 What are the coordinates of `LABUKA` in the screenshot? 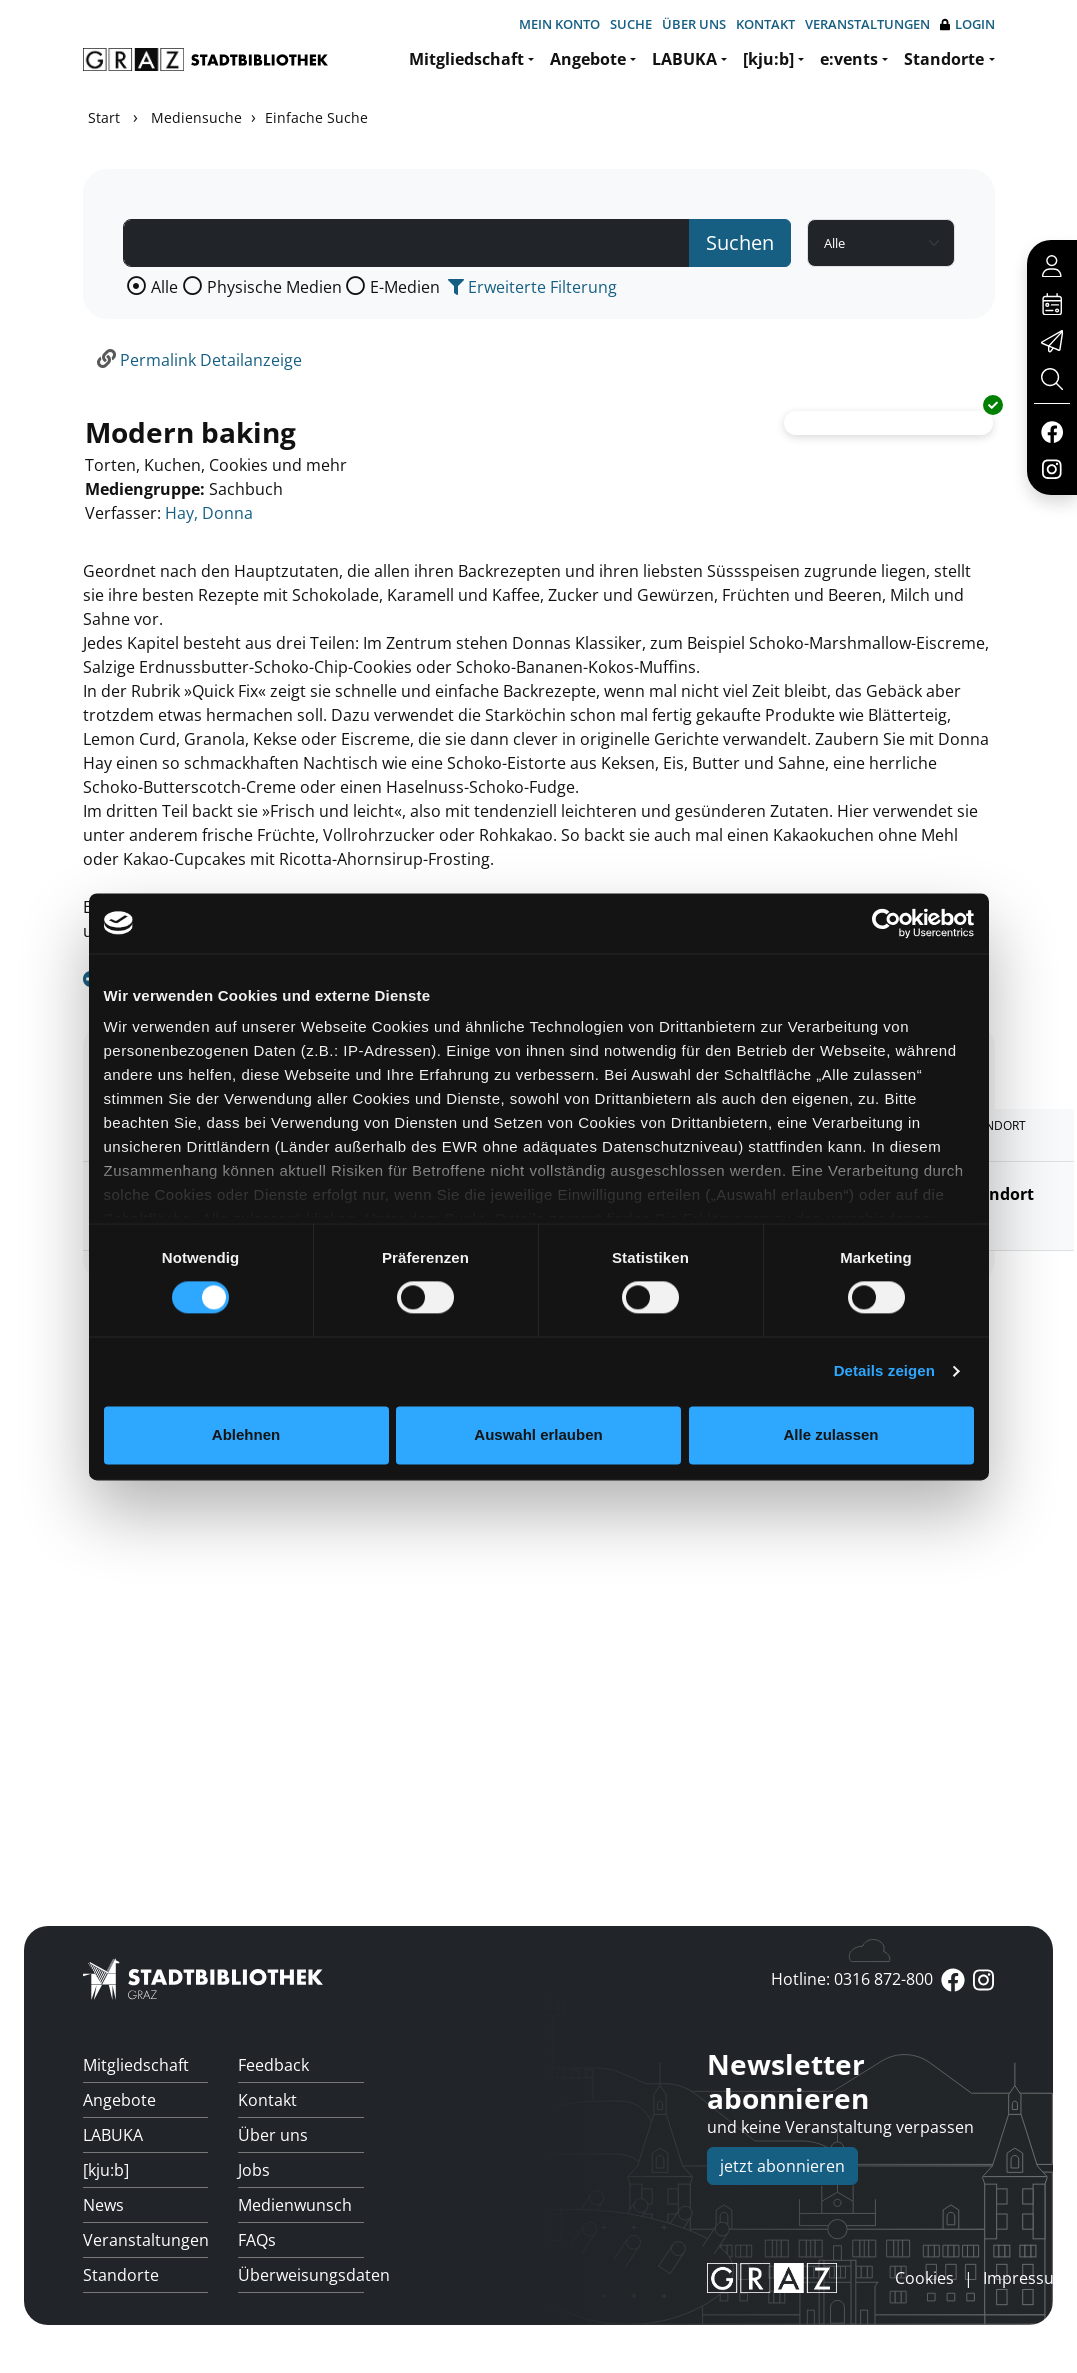 It's located at (684, 59).